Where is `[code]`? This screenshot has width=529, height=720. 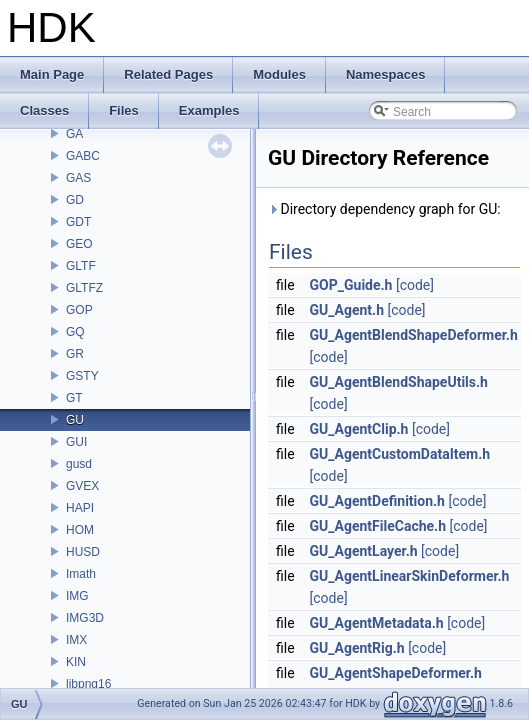 [code] is located at coordinates (415, 285).